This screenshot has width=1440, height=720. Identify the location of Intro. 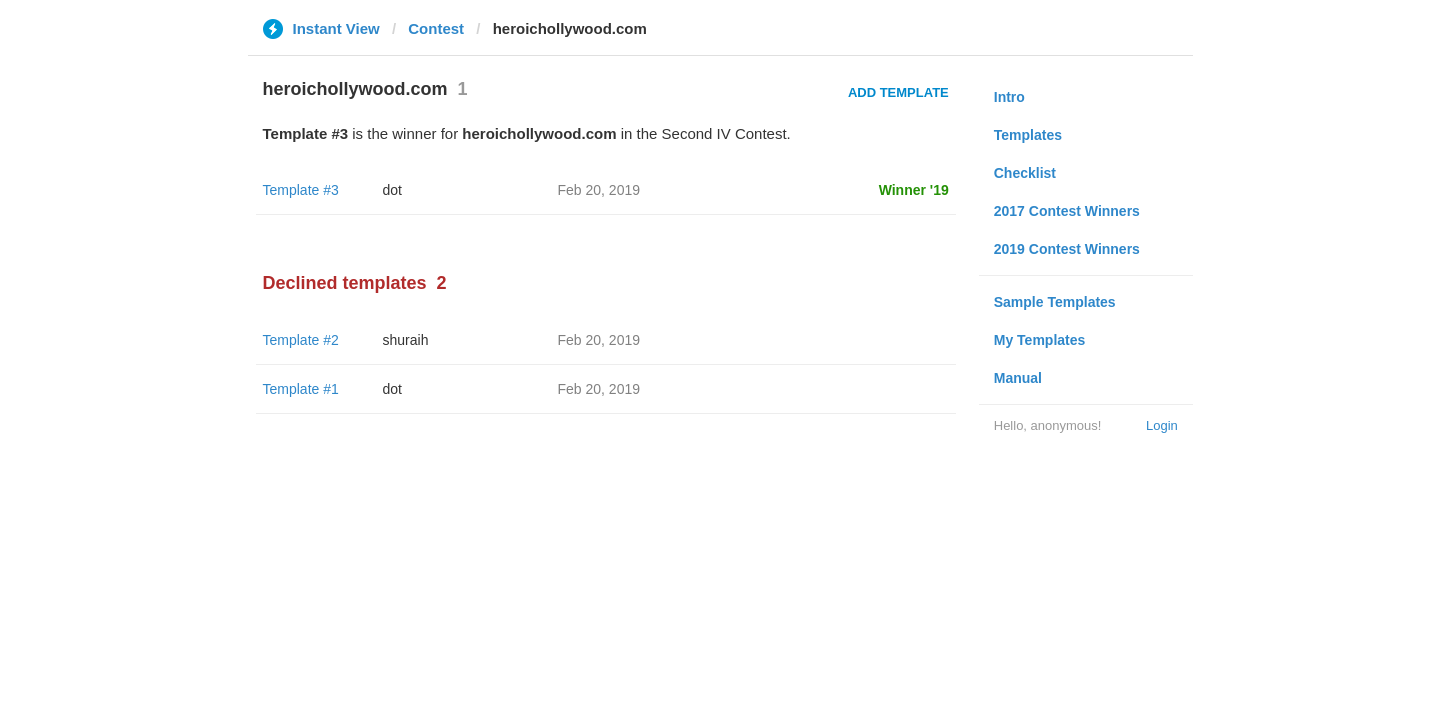
(1009, 97).